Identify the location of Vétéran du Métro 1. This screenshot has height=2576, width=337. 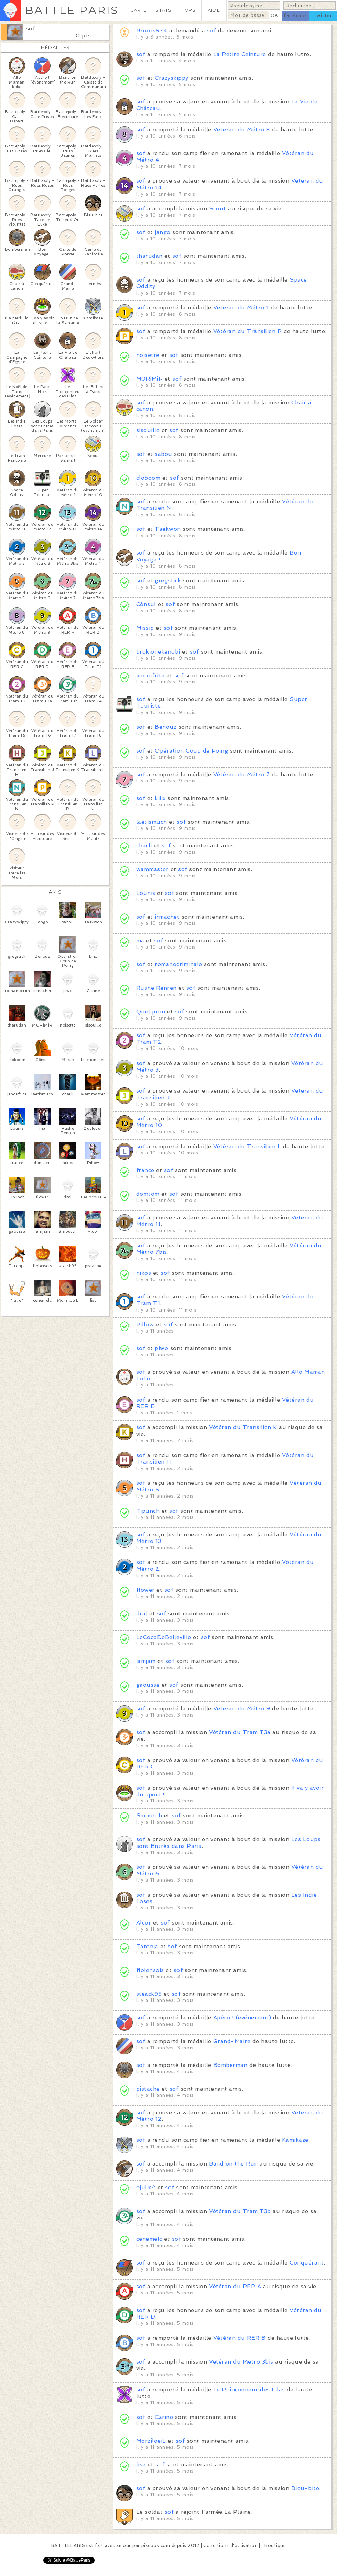
(241, 307).